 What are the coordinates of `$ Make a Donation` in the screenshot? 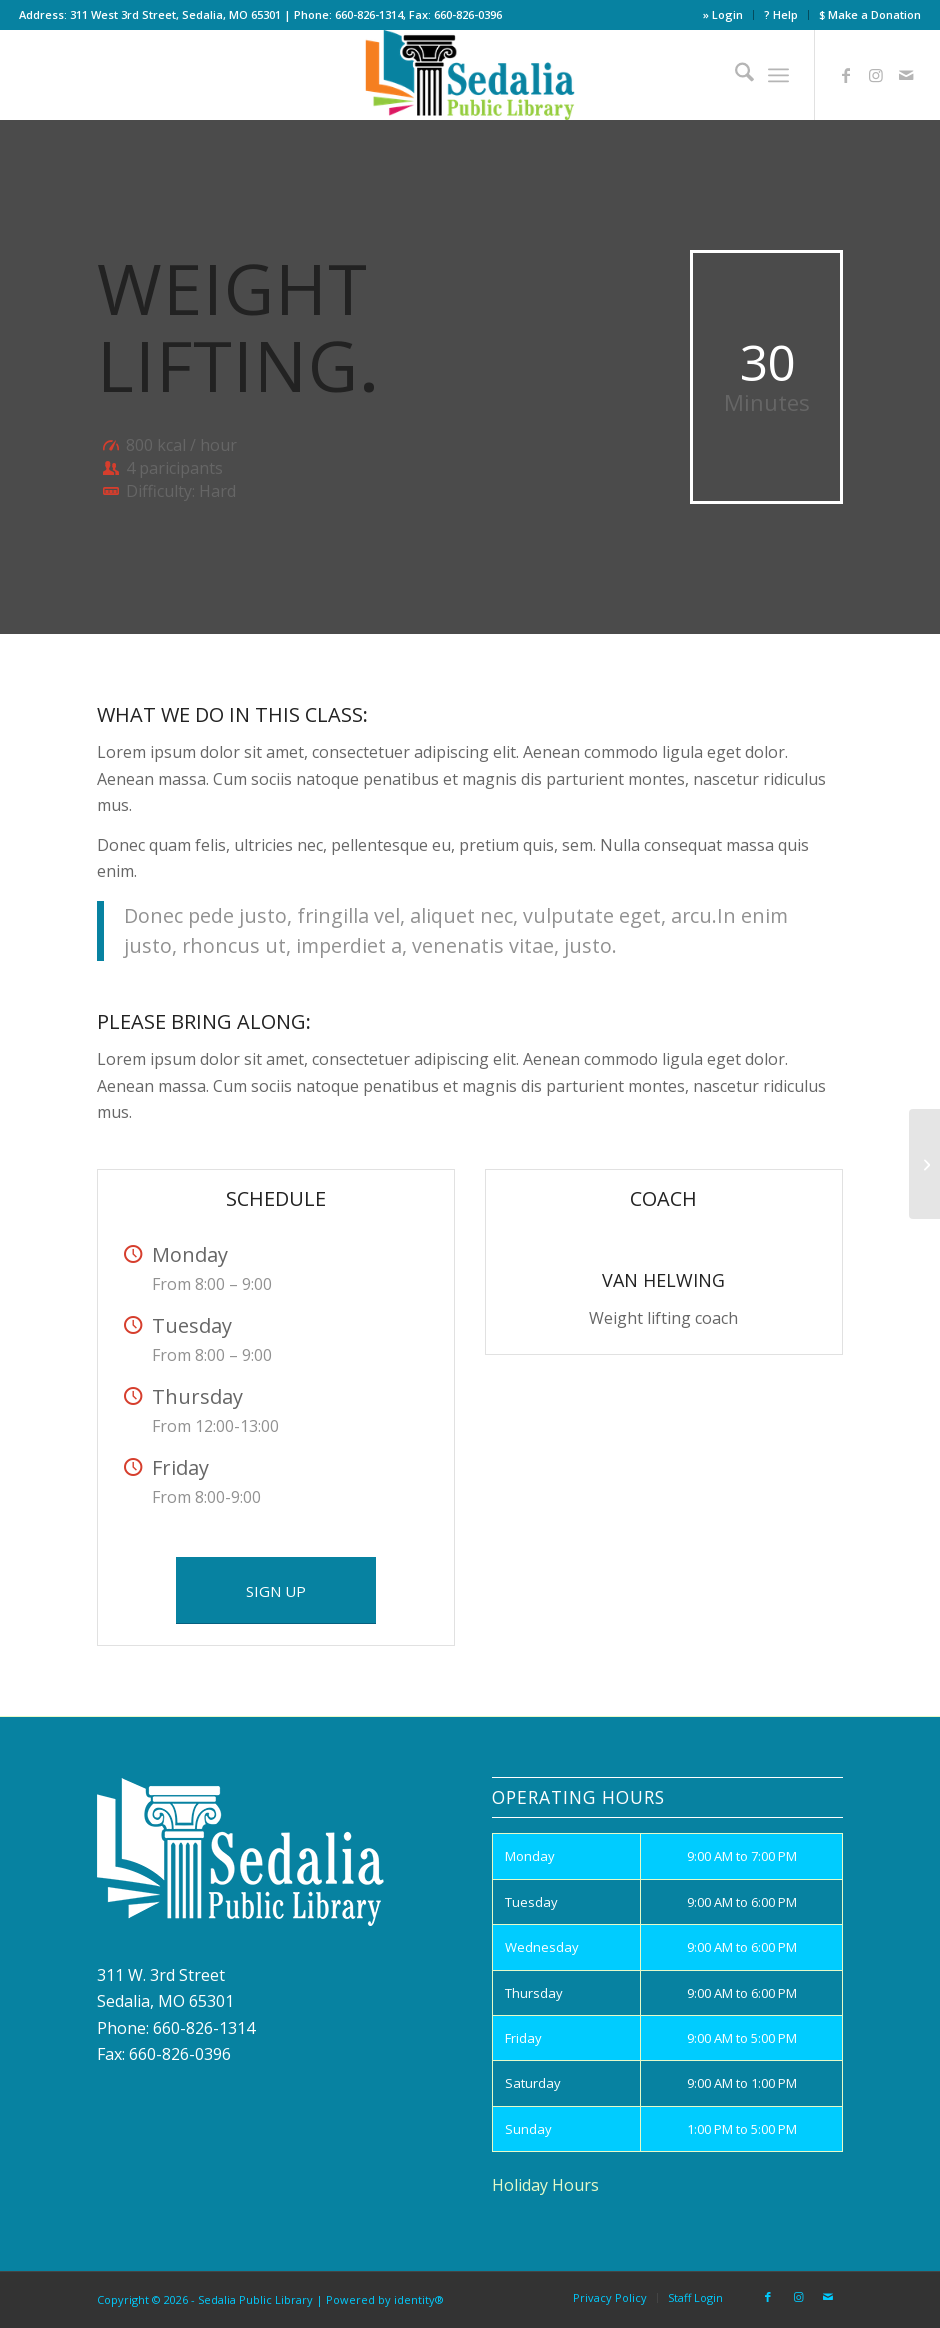 It's located at (870, 14).